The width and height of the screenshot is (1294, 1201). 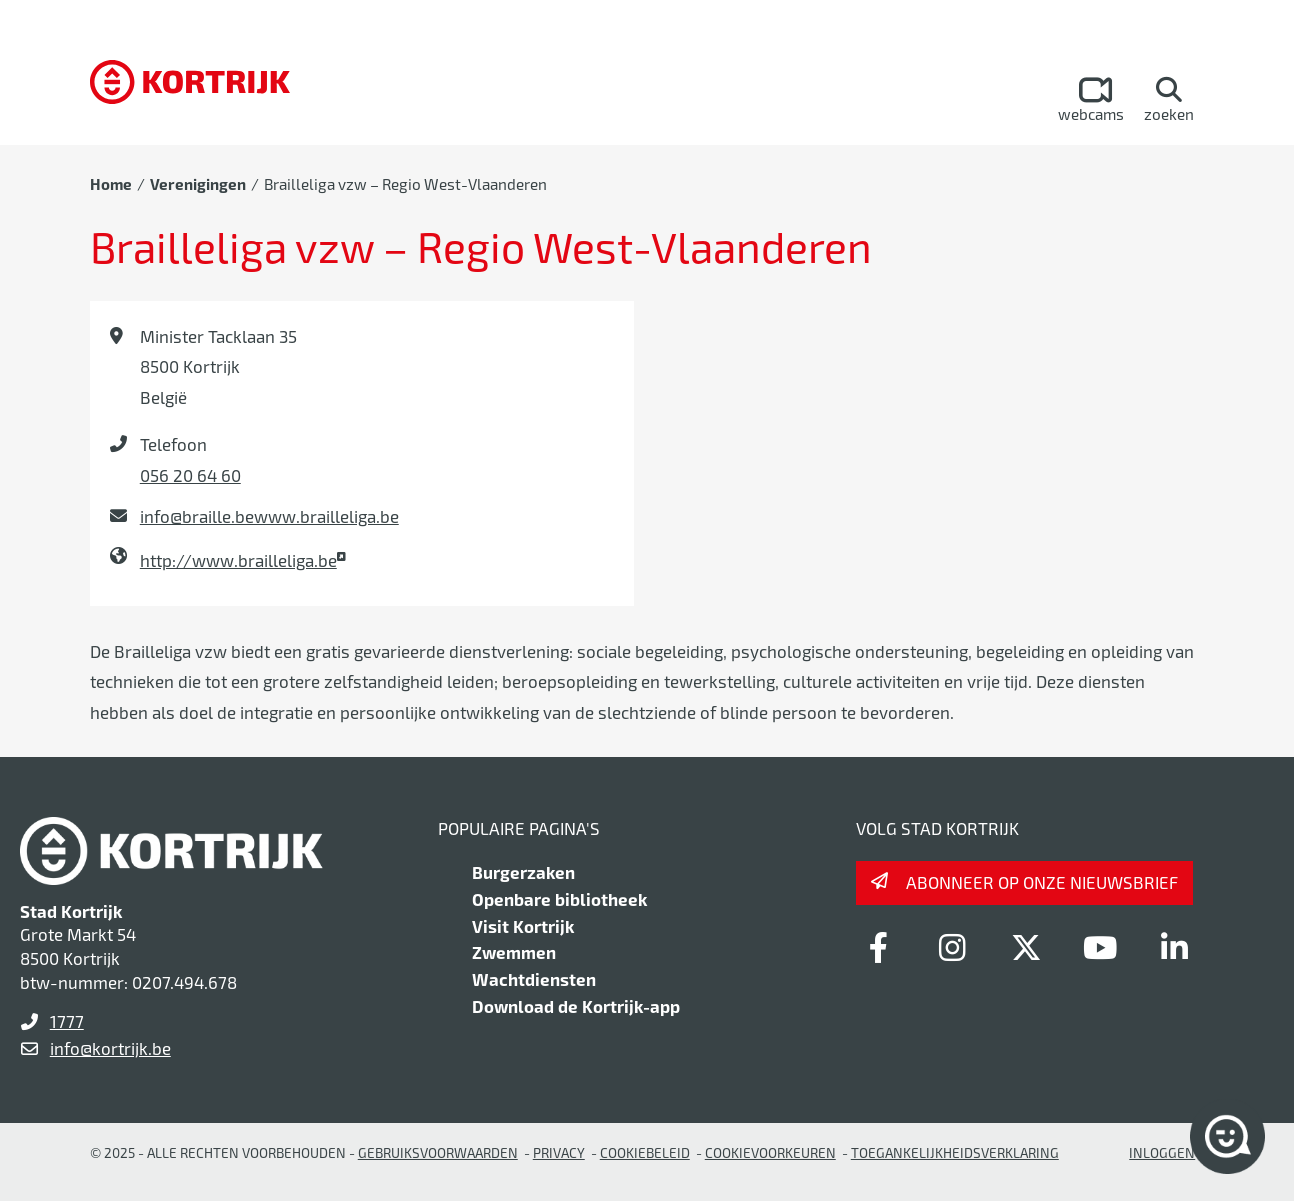 What do you see at coordinates (238, 560) in the screenshot?
I see `http://www.brailleliga.be` at bounding box center [238, 560].